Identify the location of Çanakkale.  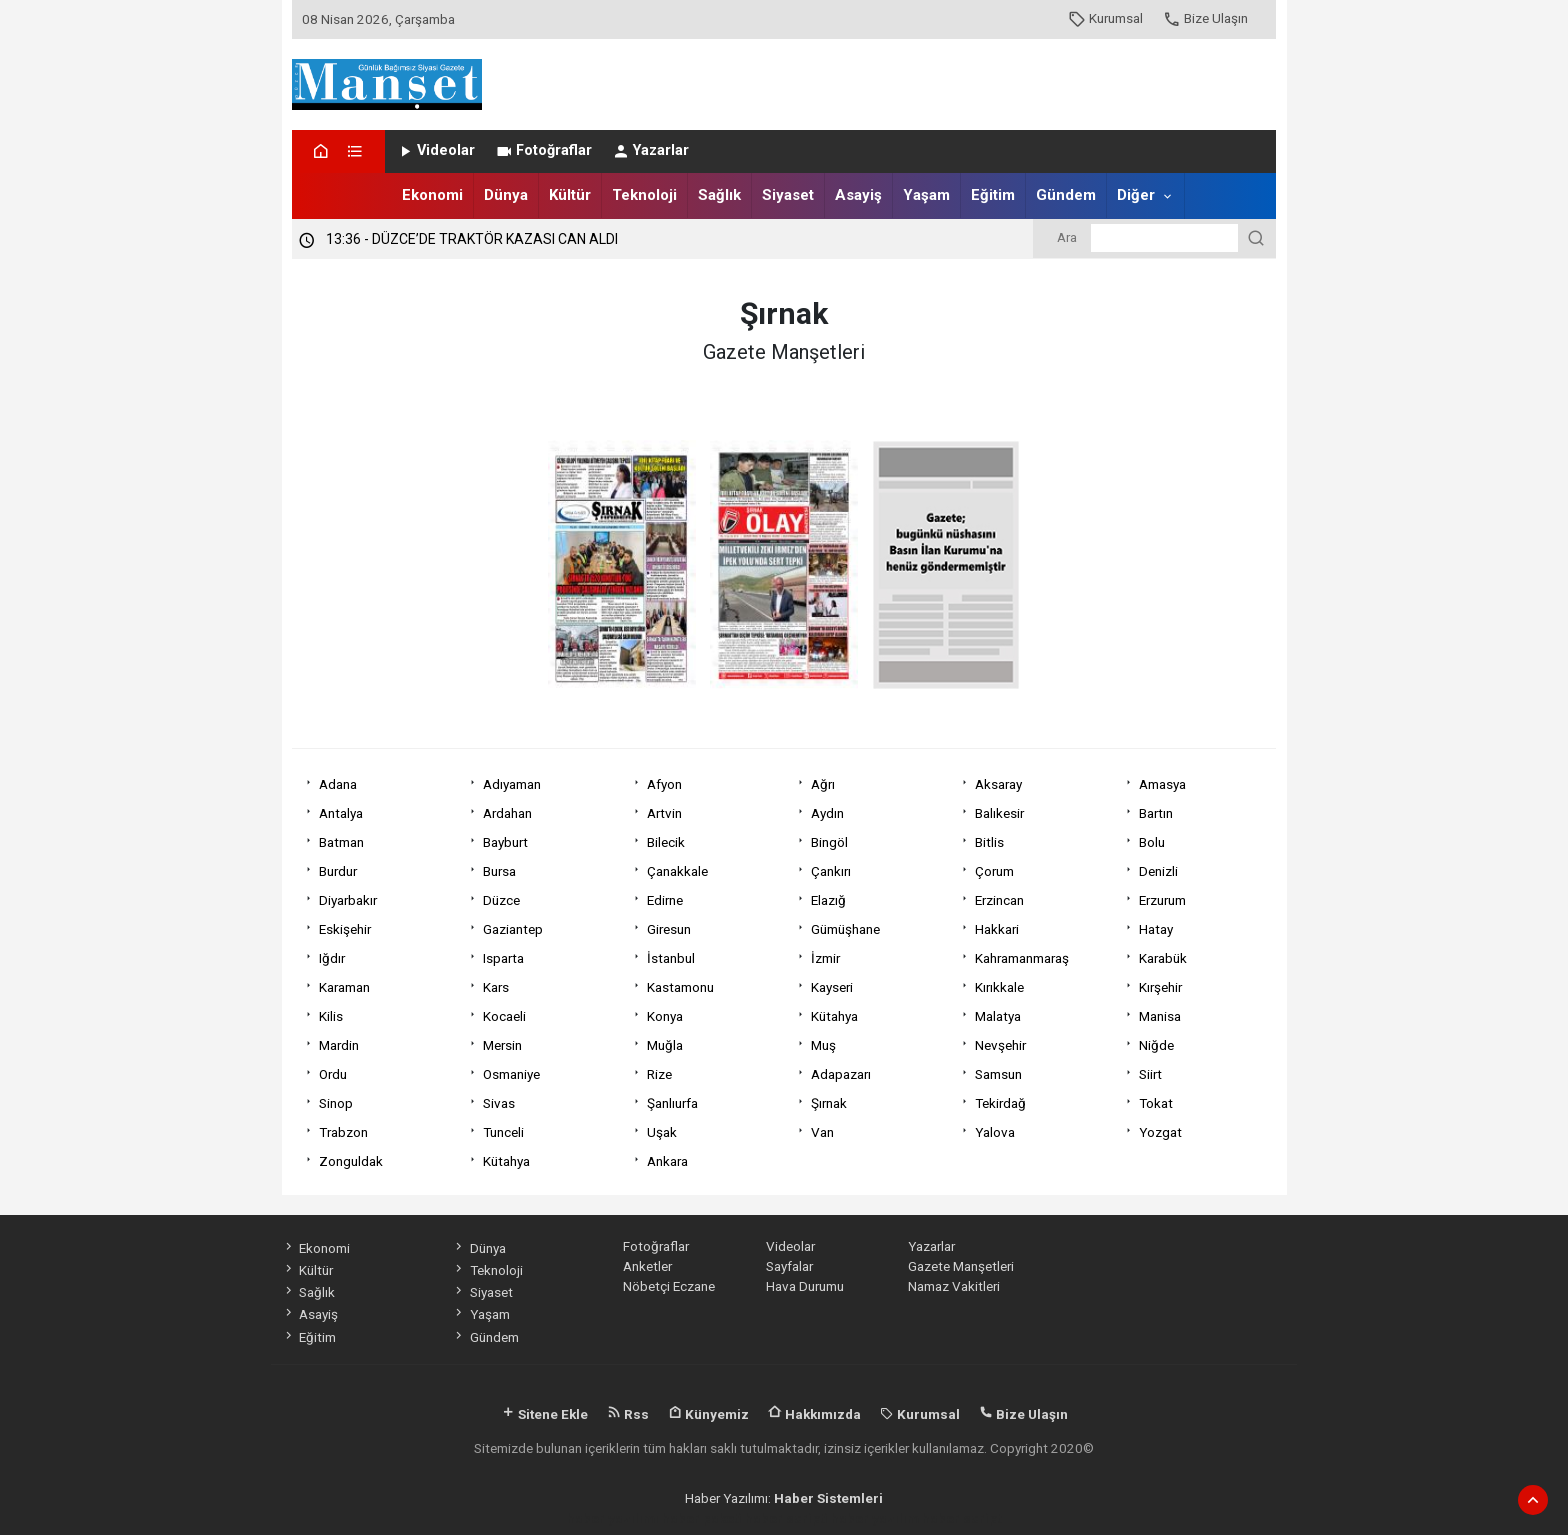
(677, 871).